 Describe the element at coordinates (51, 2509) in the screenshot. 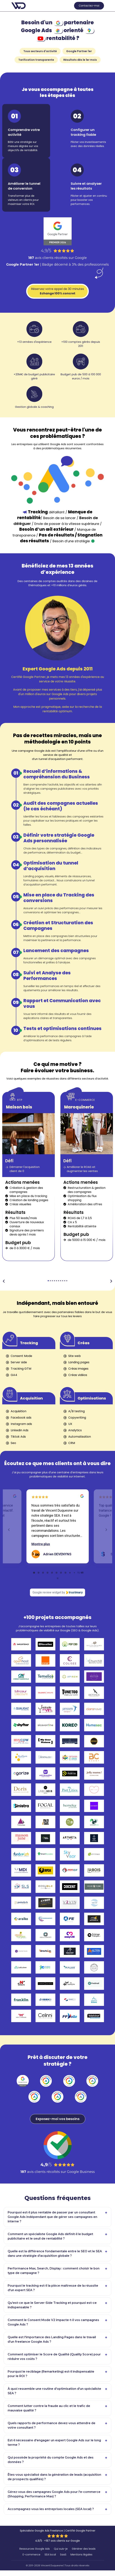

I see `Accompagnez-vous les entreprises locales (SEA local) ?` at that location.